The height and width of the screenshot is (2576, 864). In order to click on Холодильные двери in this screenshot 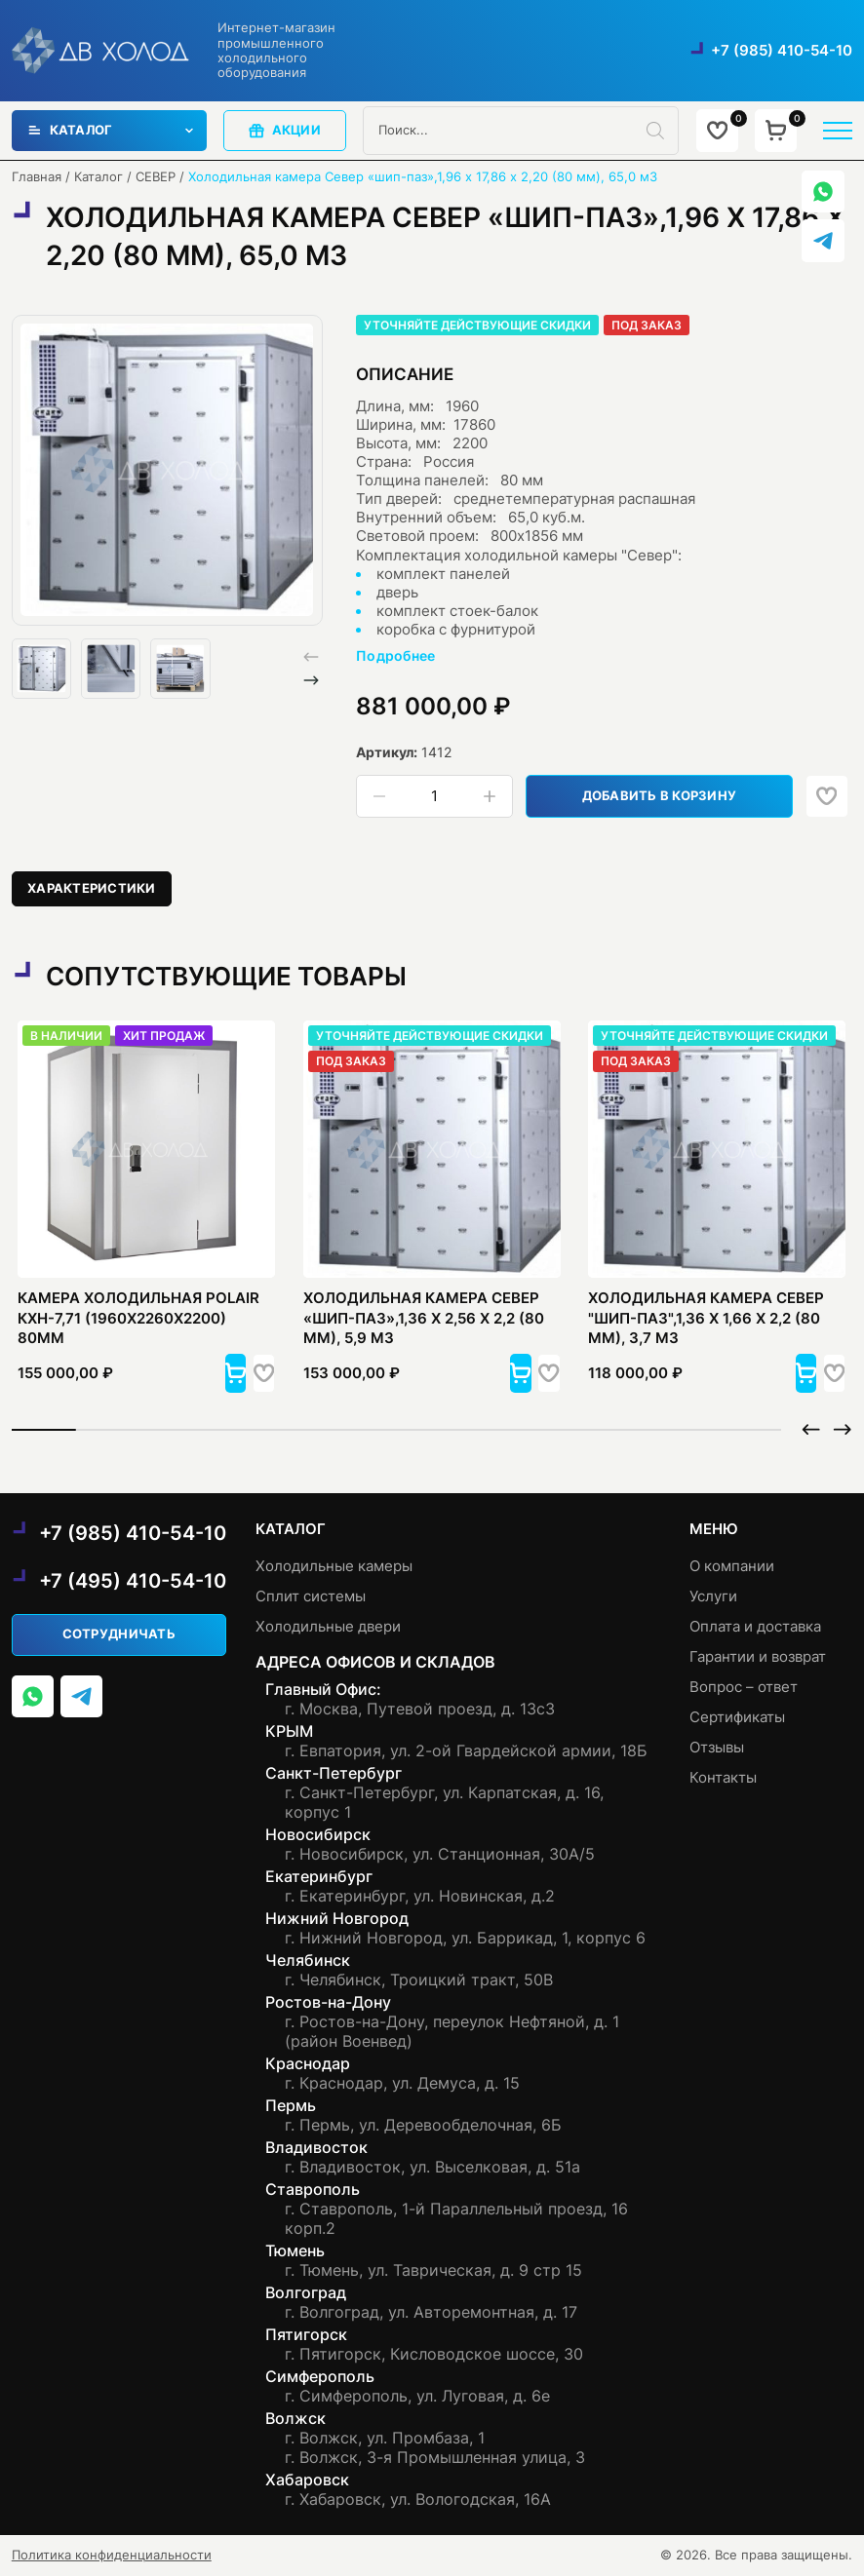, I will do `click(328, 1626)`.